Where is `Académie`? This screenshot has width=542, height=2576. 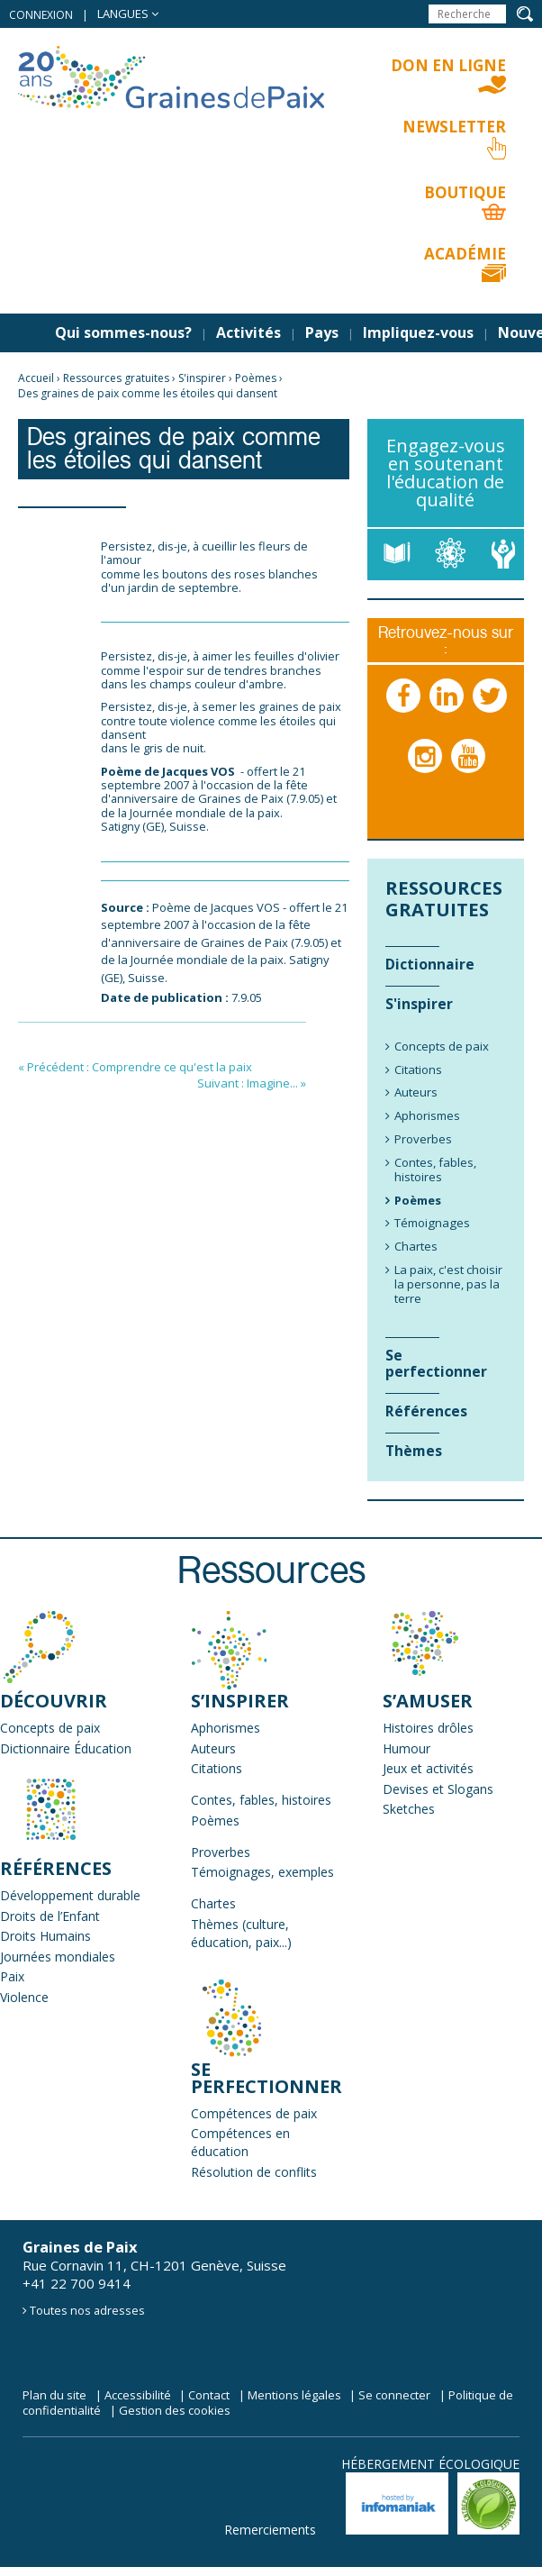
Académie is located at coordinates (465, 253).